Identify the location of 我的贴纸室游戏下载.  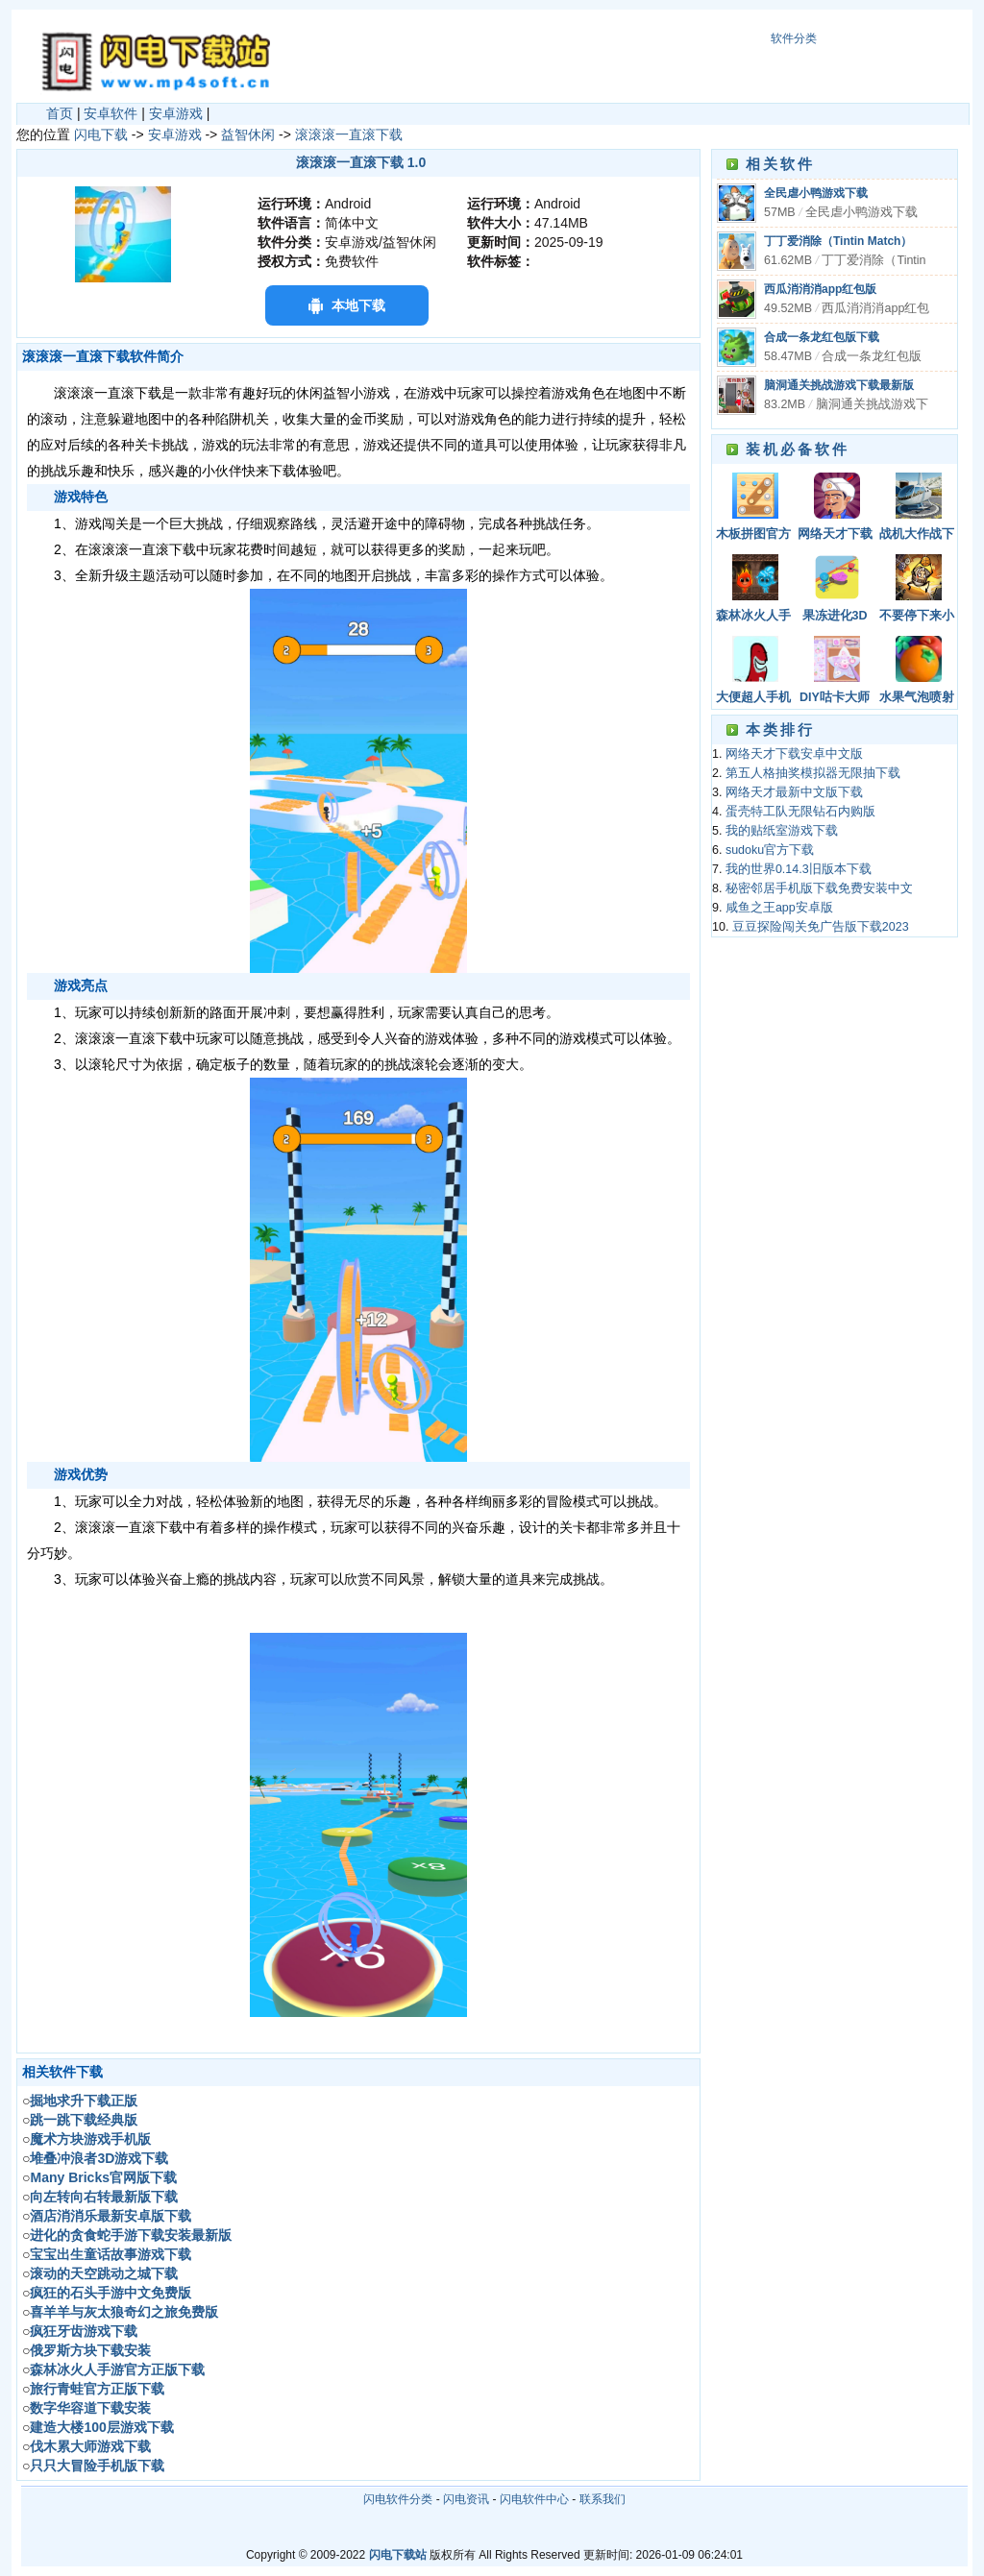
(782, 831).